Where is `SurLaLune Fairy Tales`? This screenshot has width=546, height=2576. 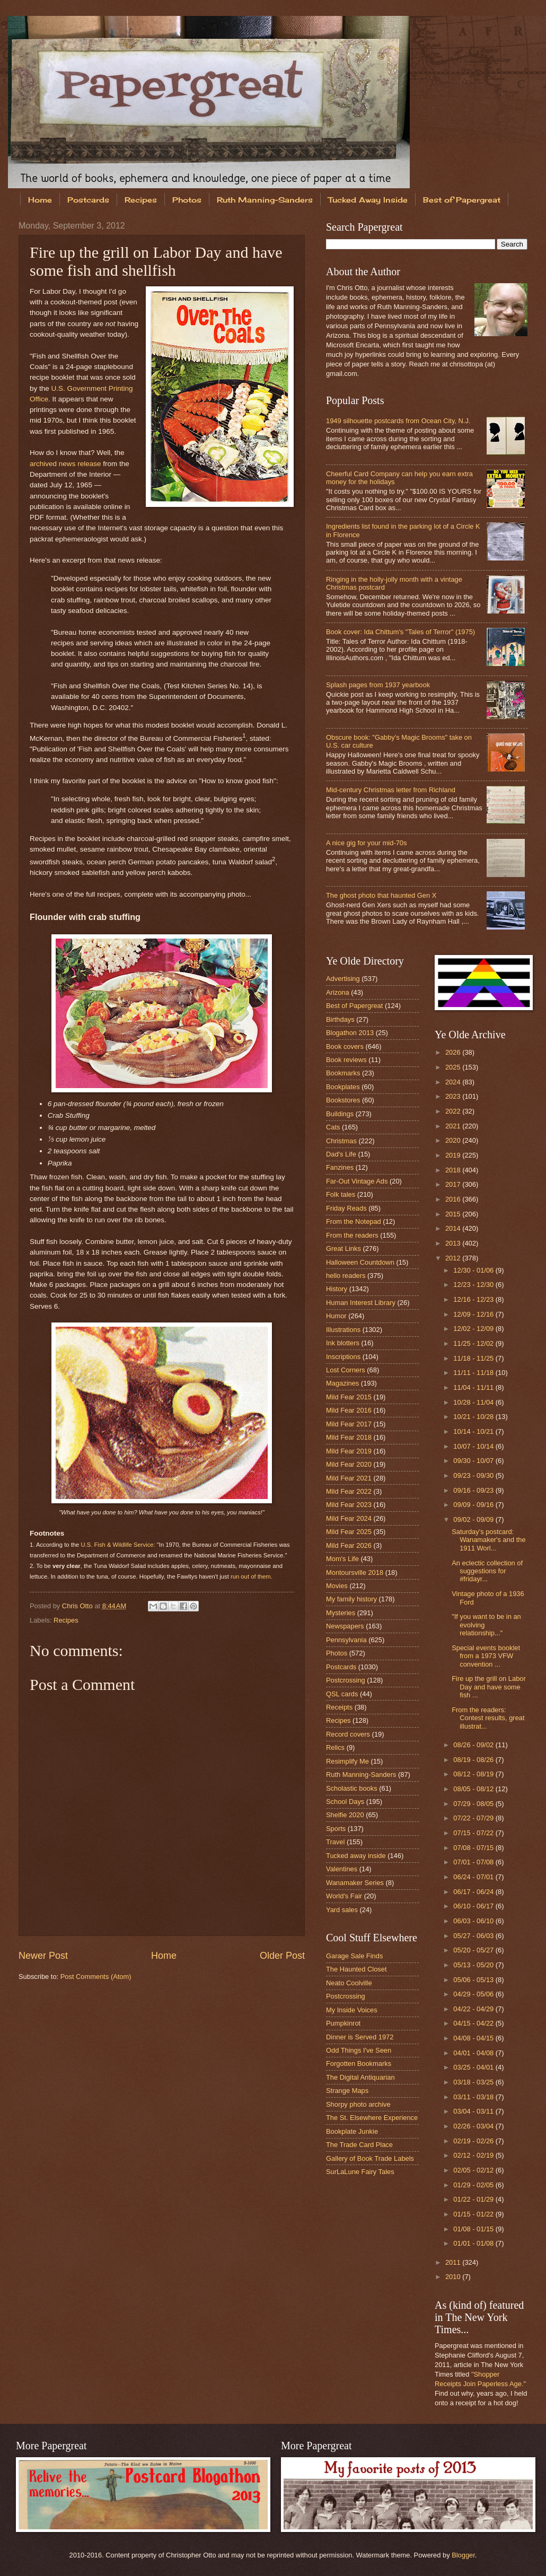
SurLaLune Fairy Tales is located at coordinates (360, 2172).